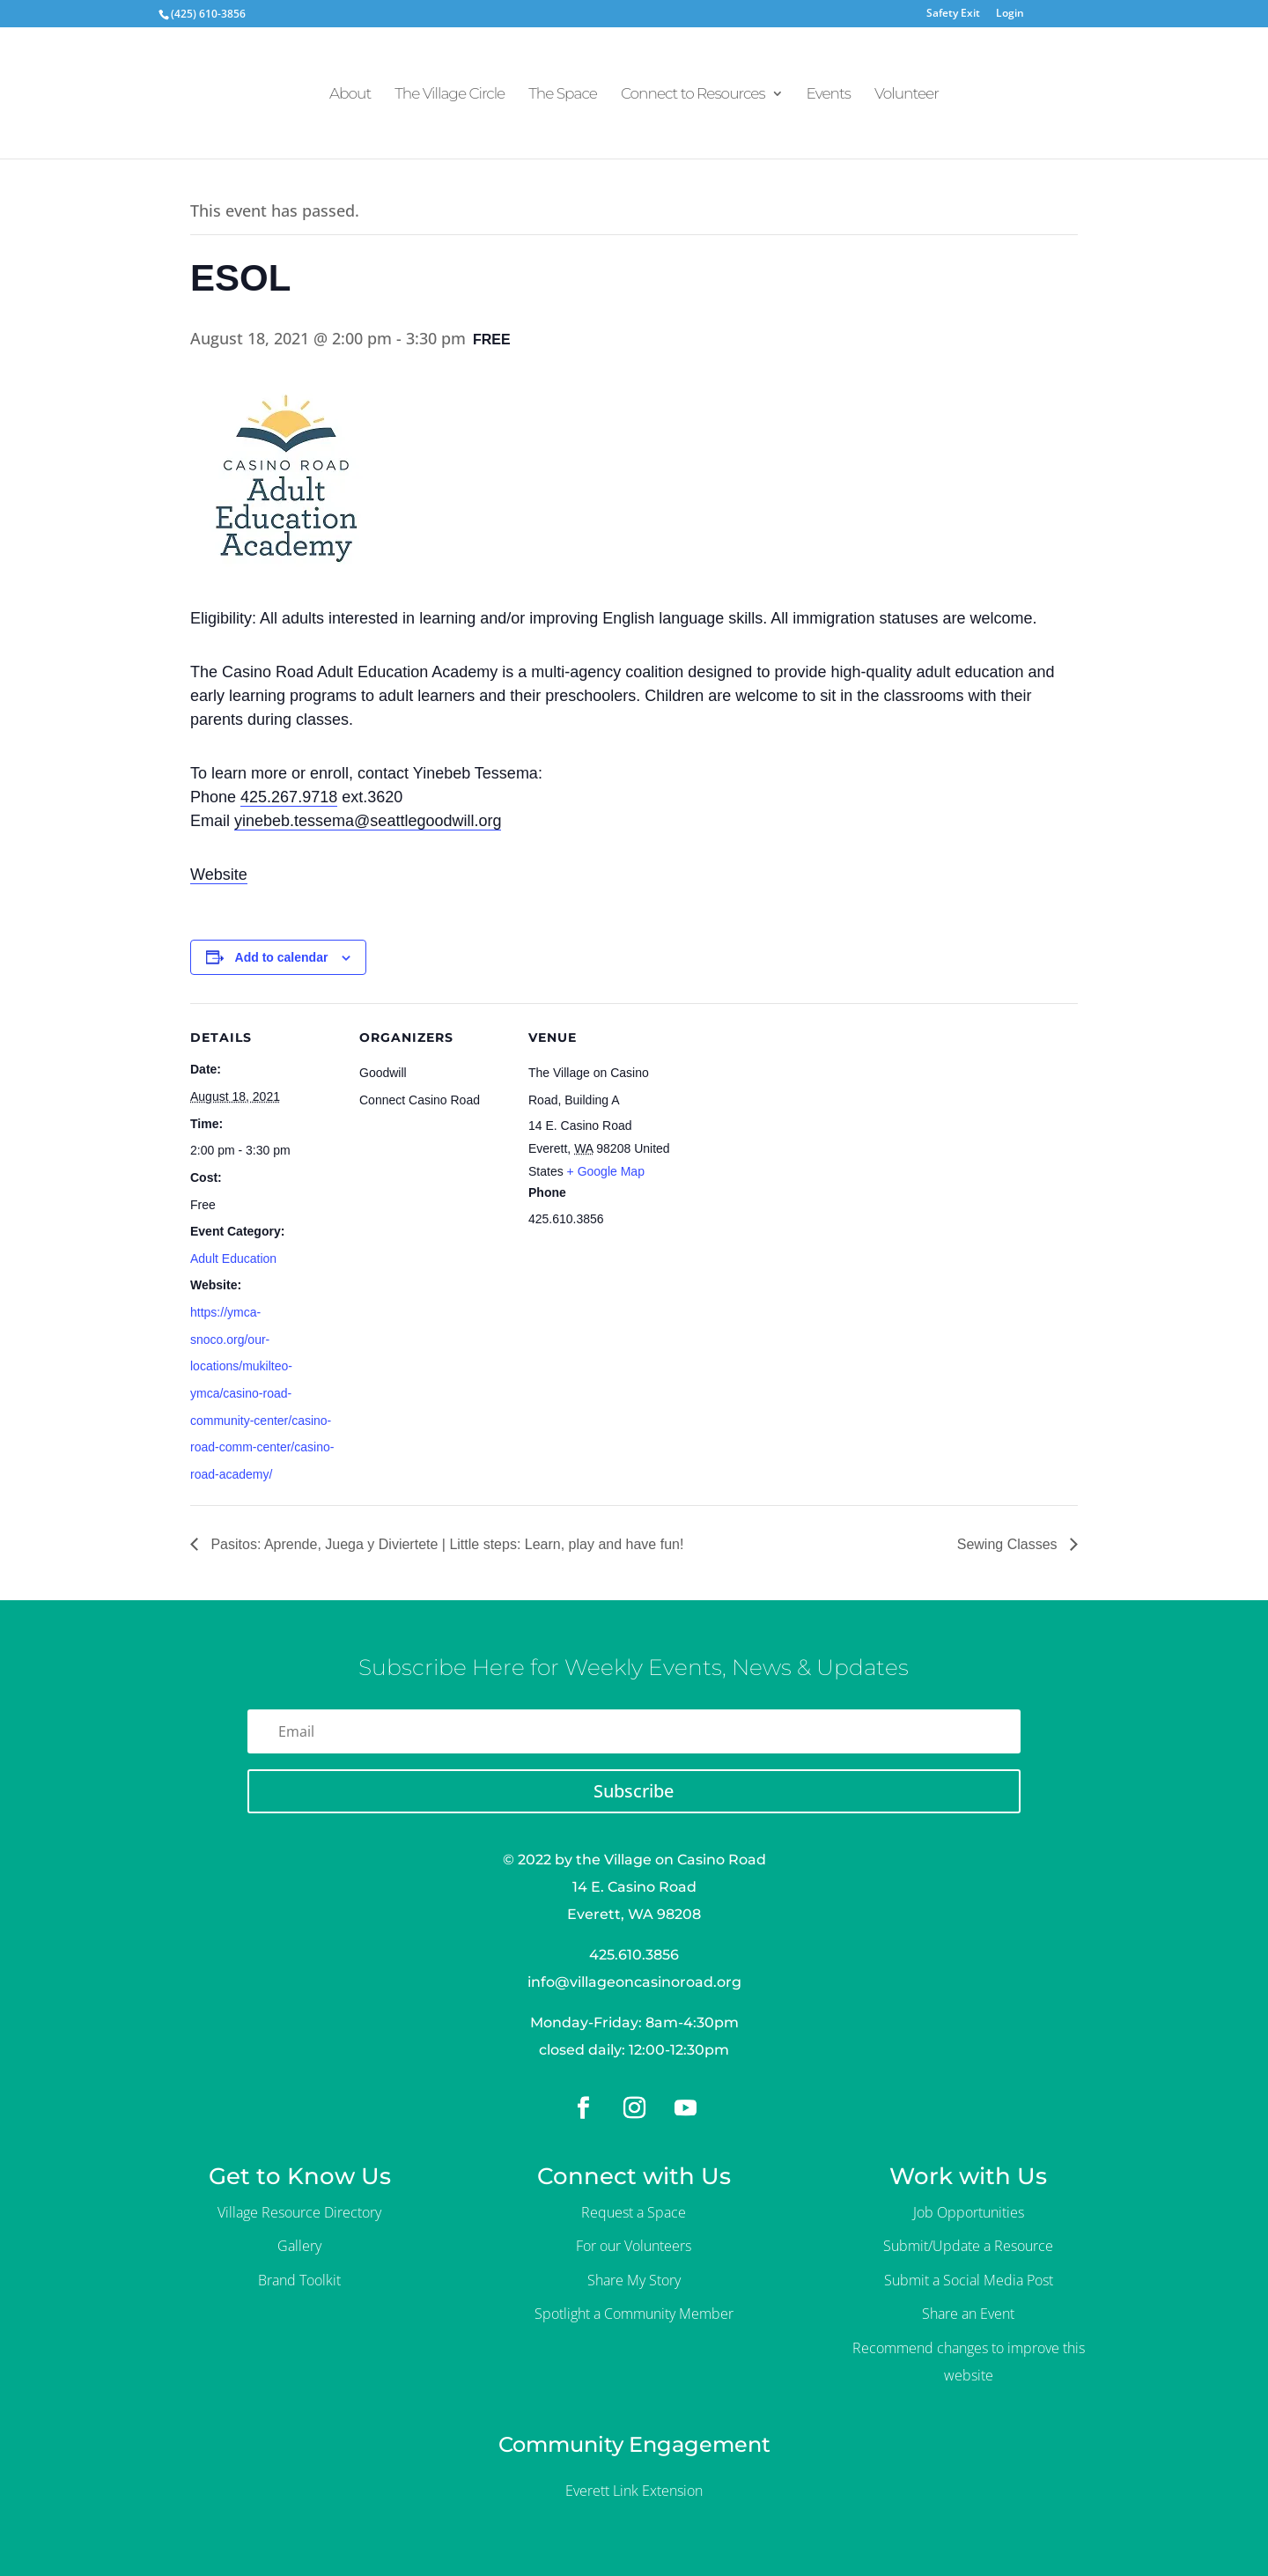  What do you see at coordinates (968, 2245) in the screenshot?
I see `Submit/Update a Resource` at bounding box center [968, 2245].